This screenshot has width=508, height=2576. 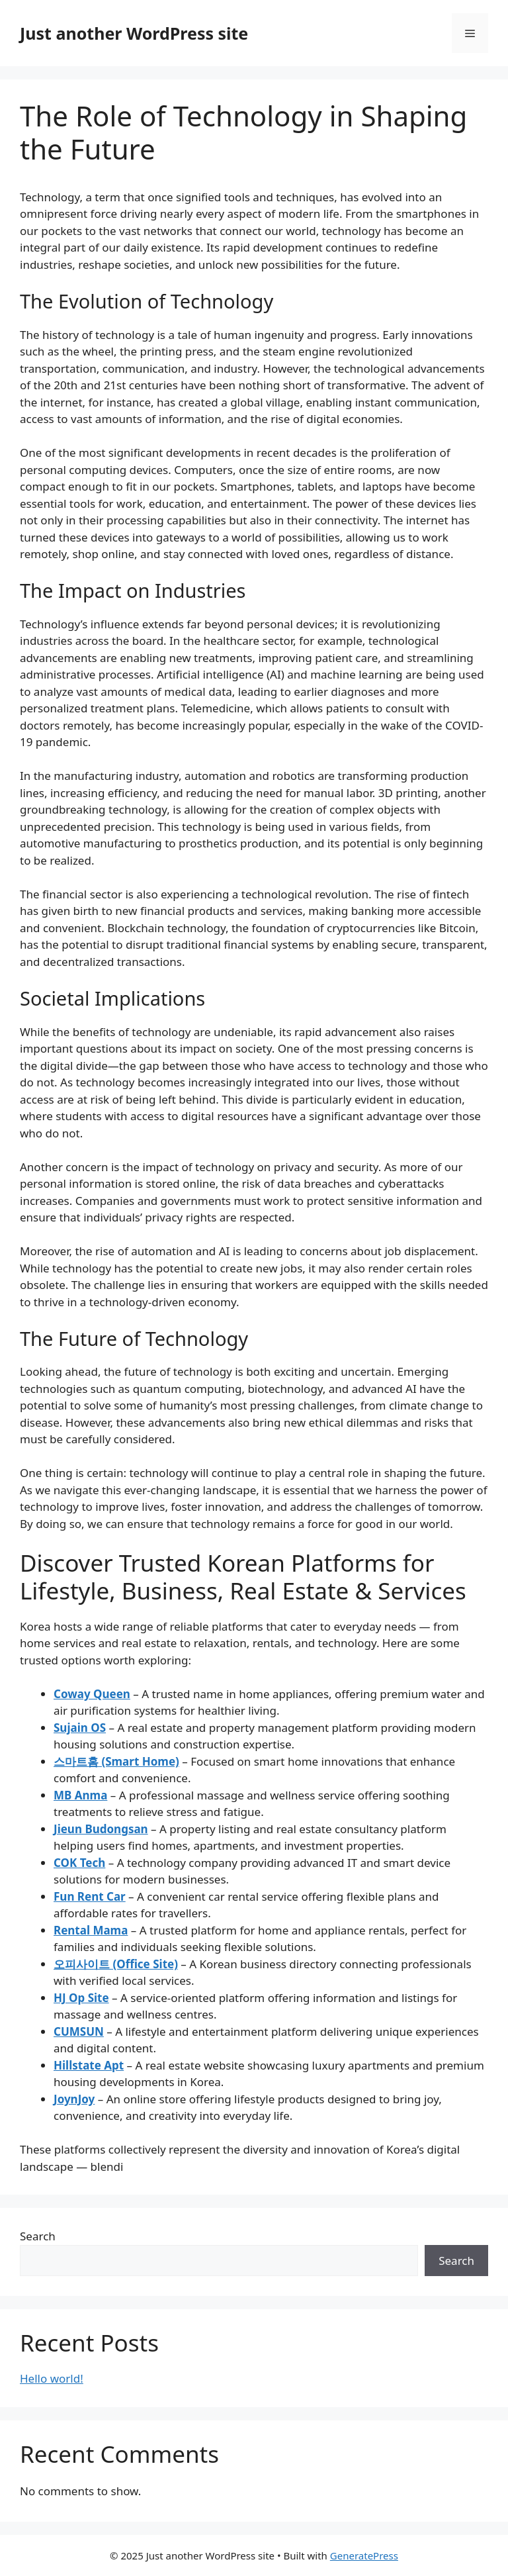 What do you see at coordinates (81, 1997) in the screenshot?
I see `HJ Op Site` at bounding box center [81, 1997].